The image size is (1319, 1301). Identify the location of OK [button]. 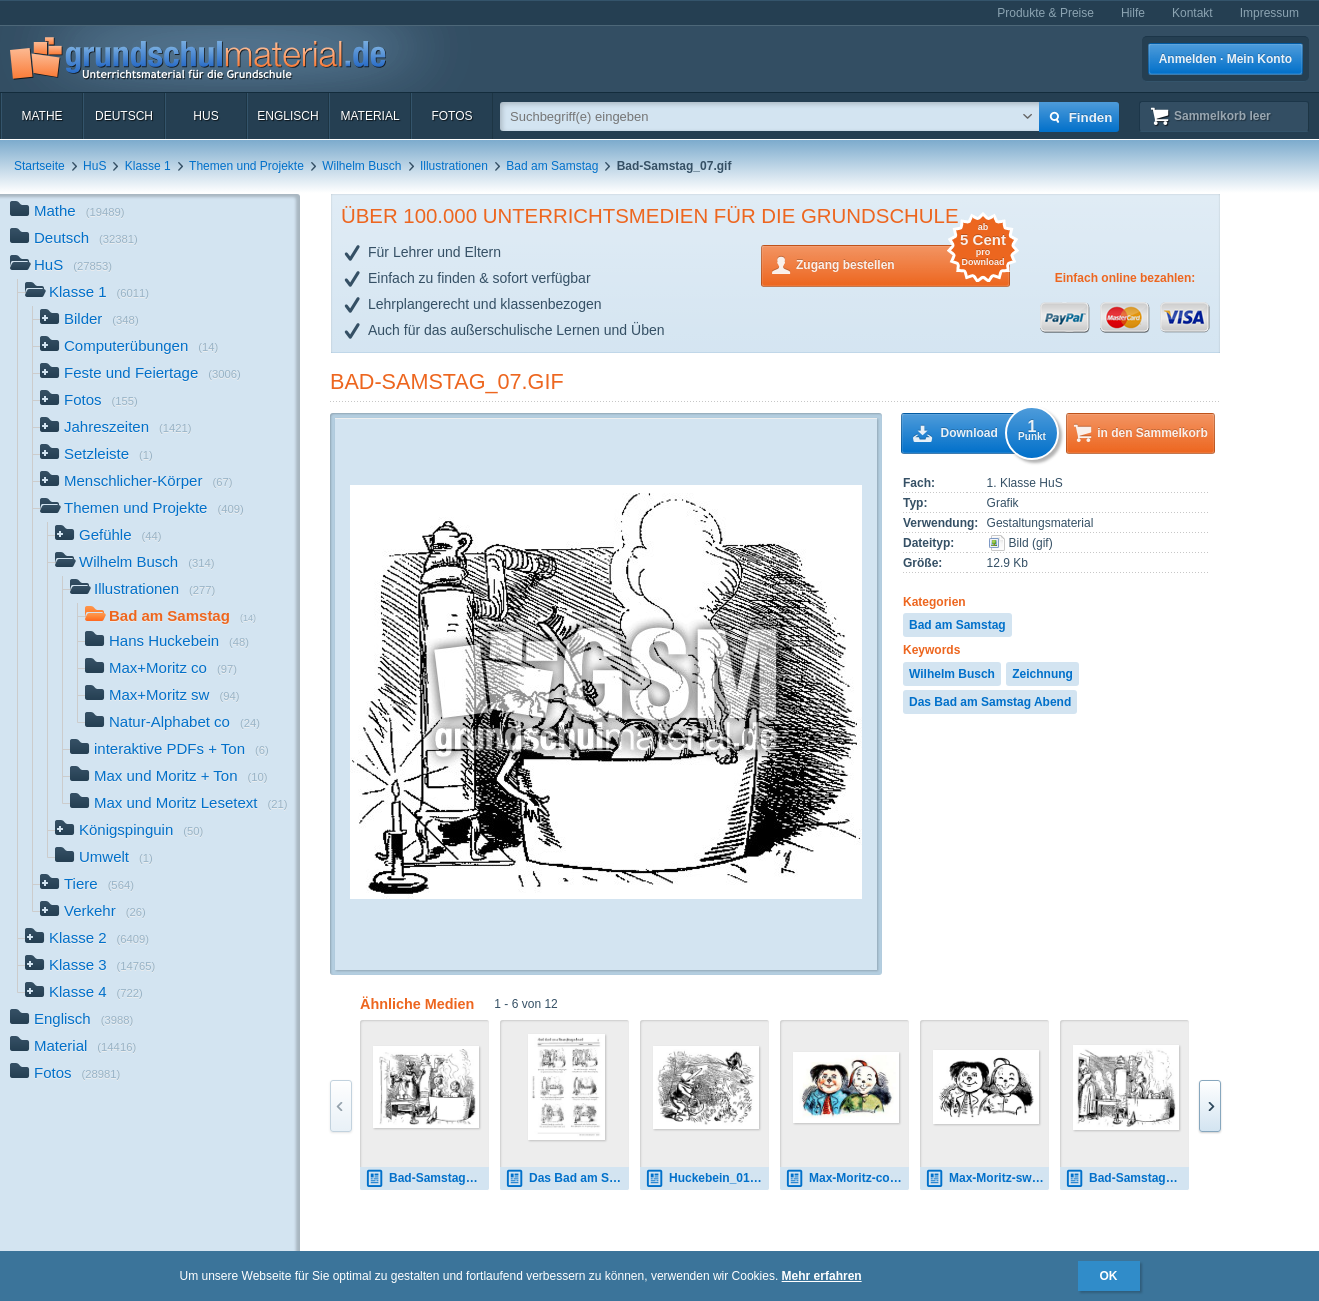
(1109, 1276).